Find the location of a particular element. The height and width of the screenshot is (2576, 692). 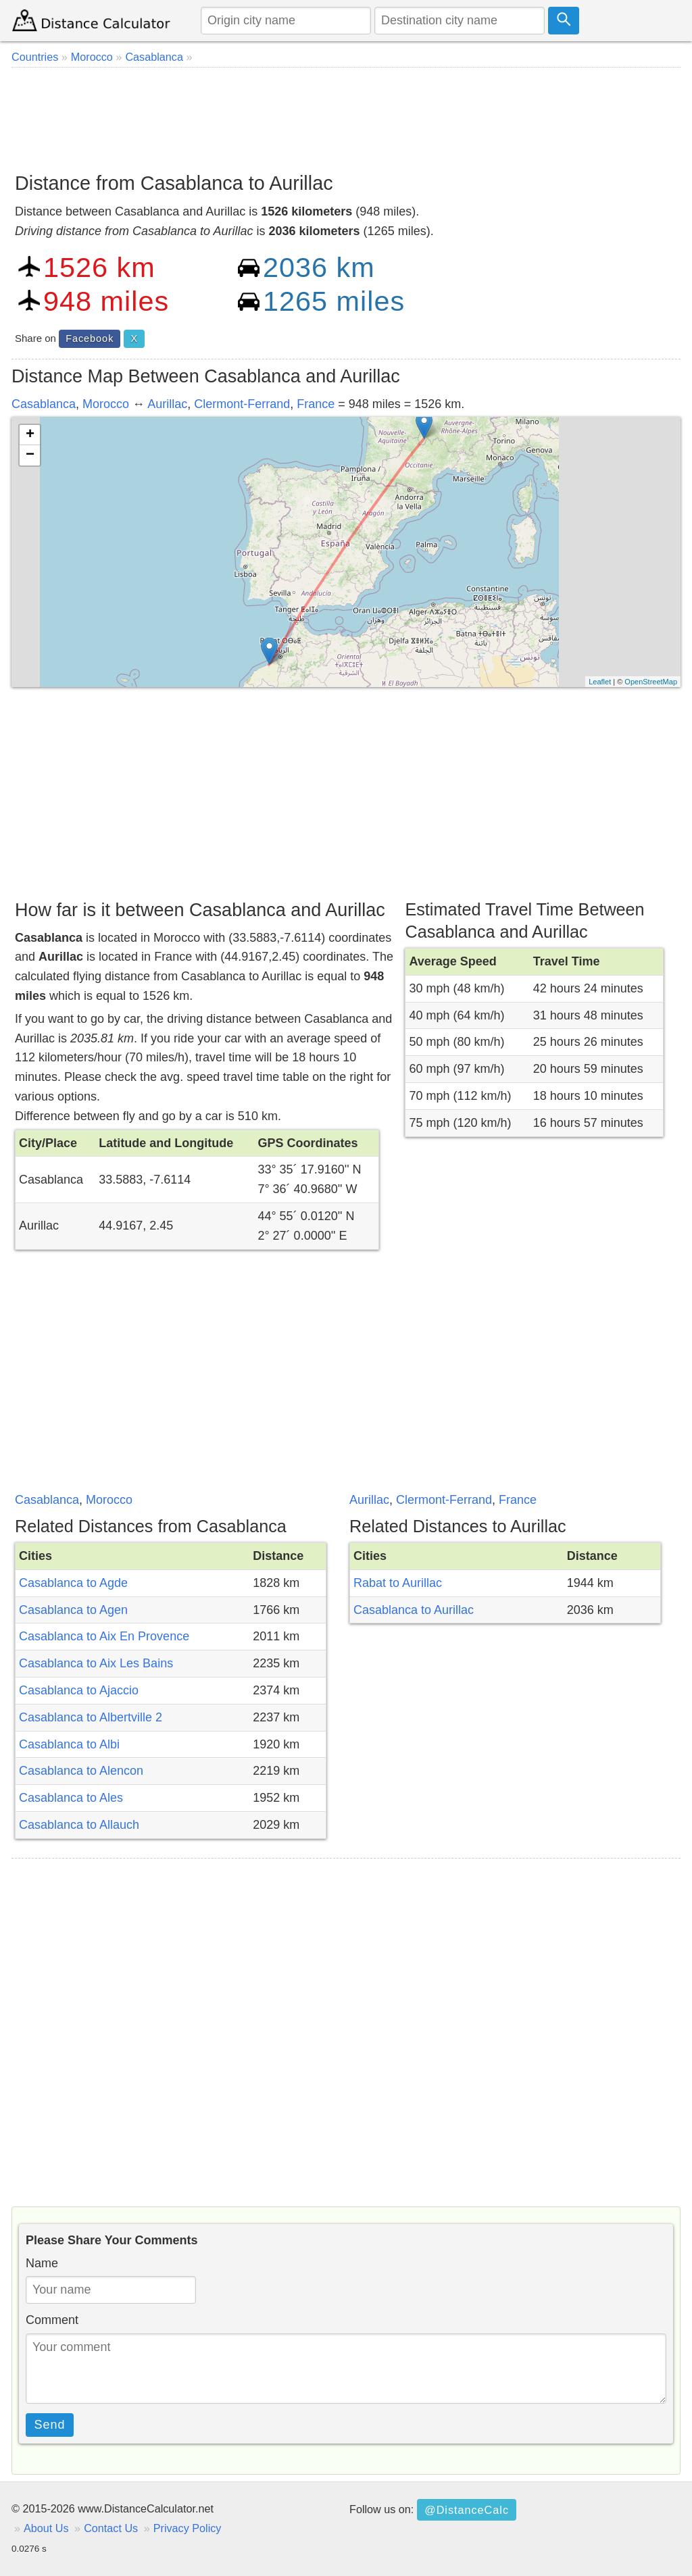

Send is located at coordinates (50, 2424).